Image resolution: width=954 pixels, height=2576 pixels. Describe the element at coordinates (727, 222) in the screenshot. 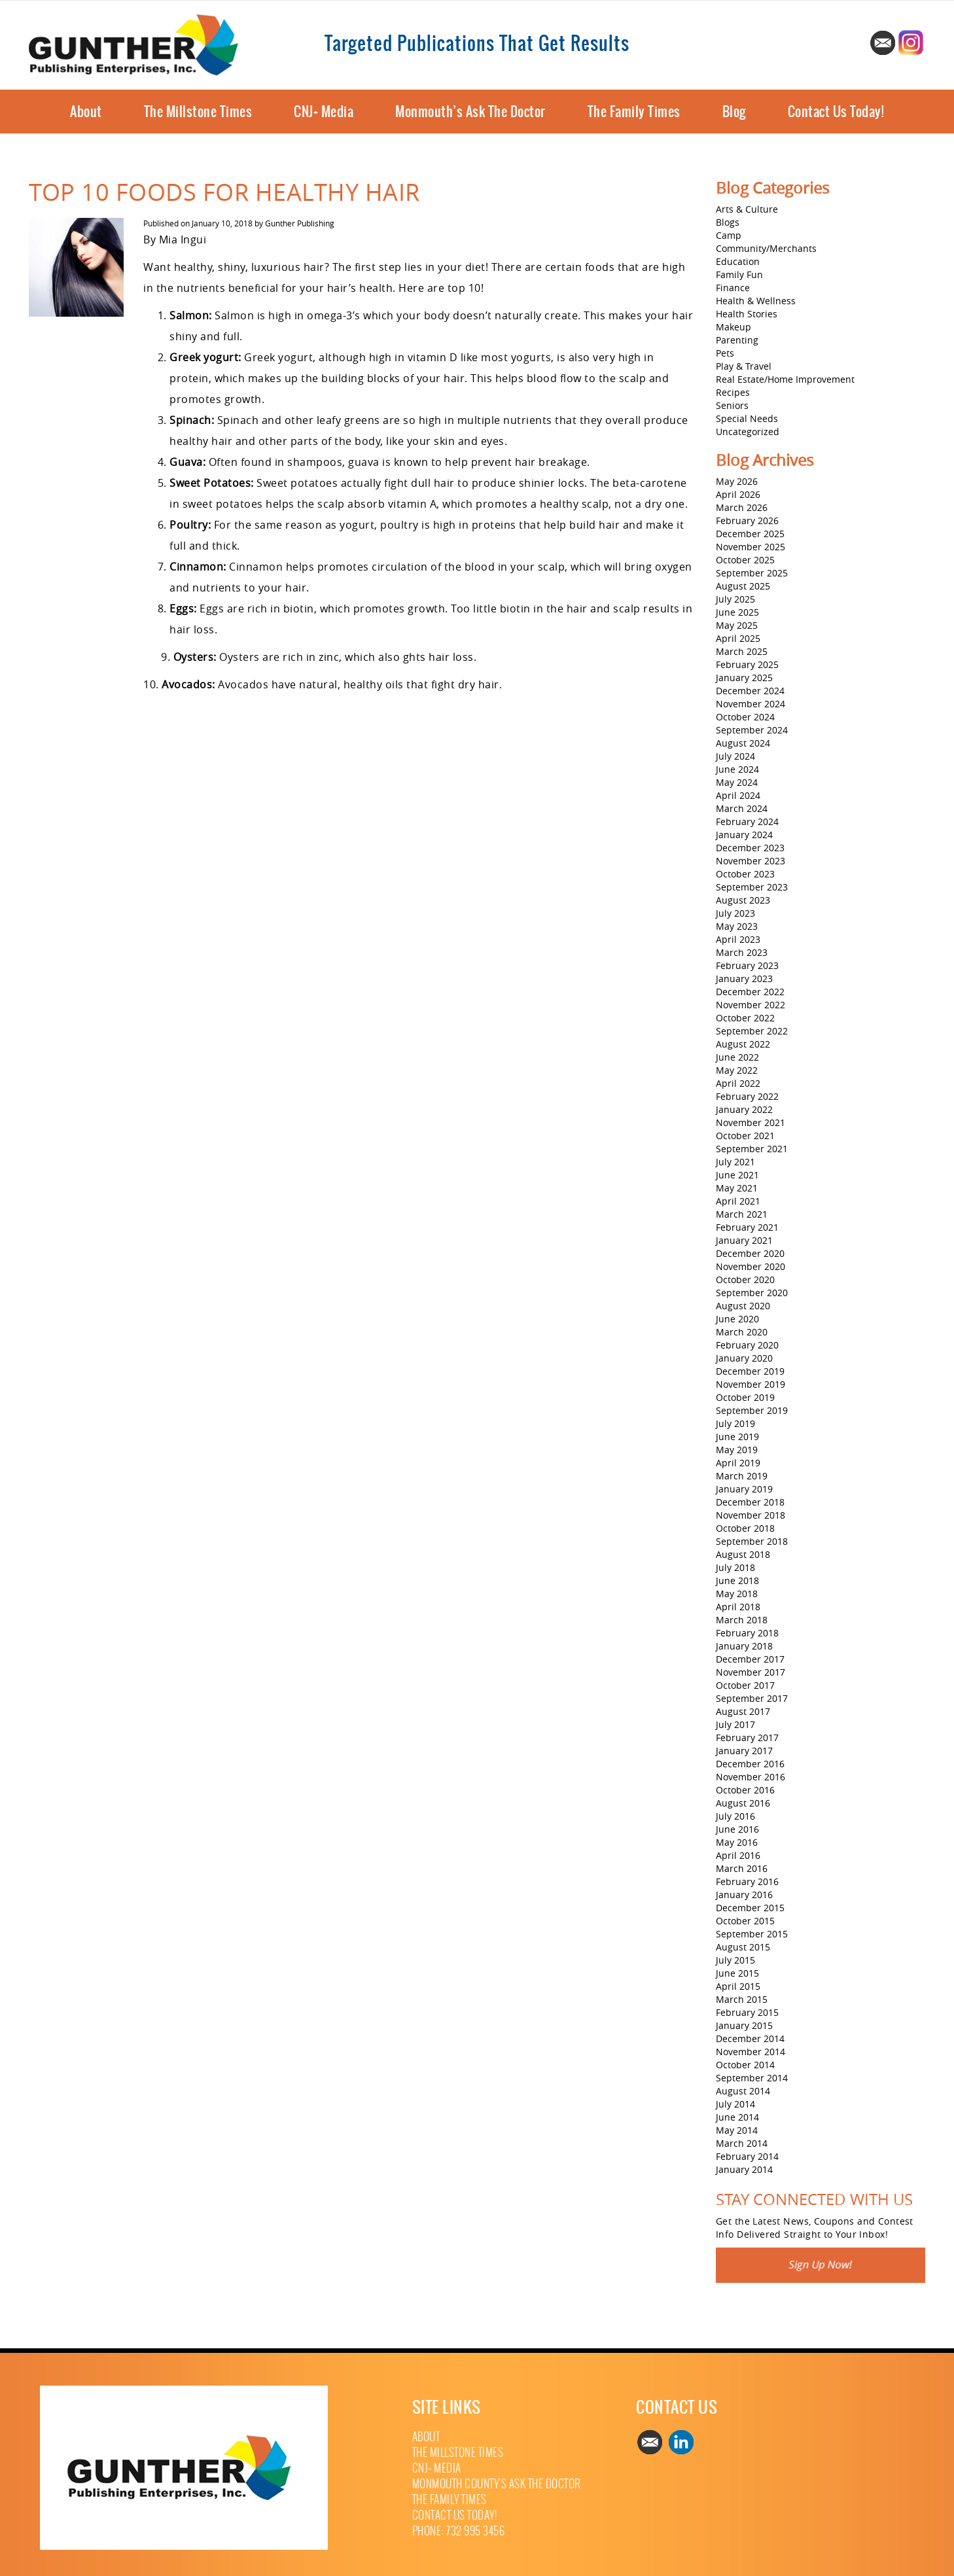

I see `Blogs` at that location.